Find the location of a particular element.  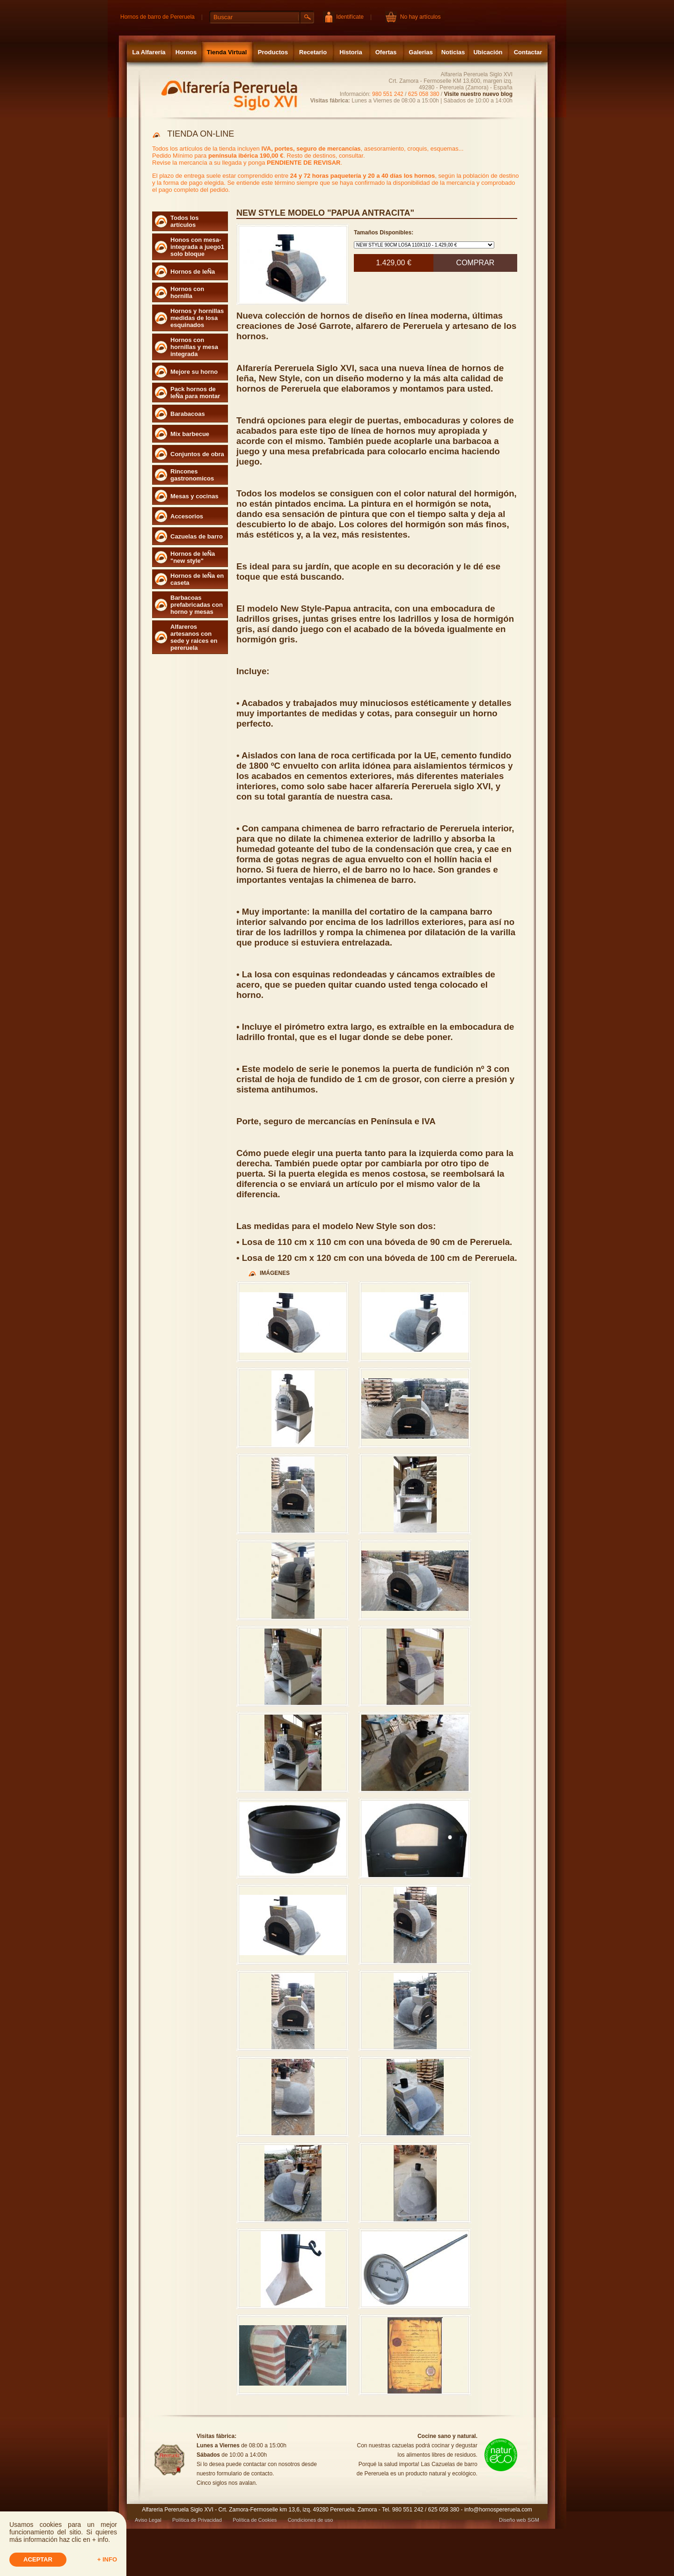

Barbacoas prefabricadas con horno y mesas is located at coordinates (196, 604).